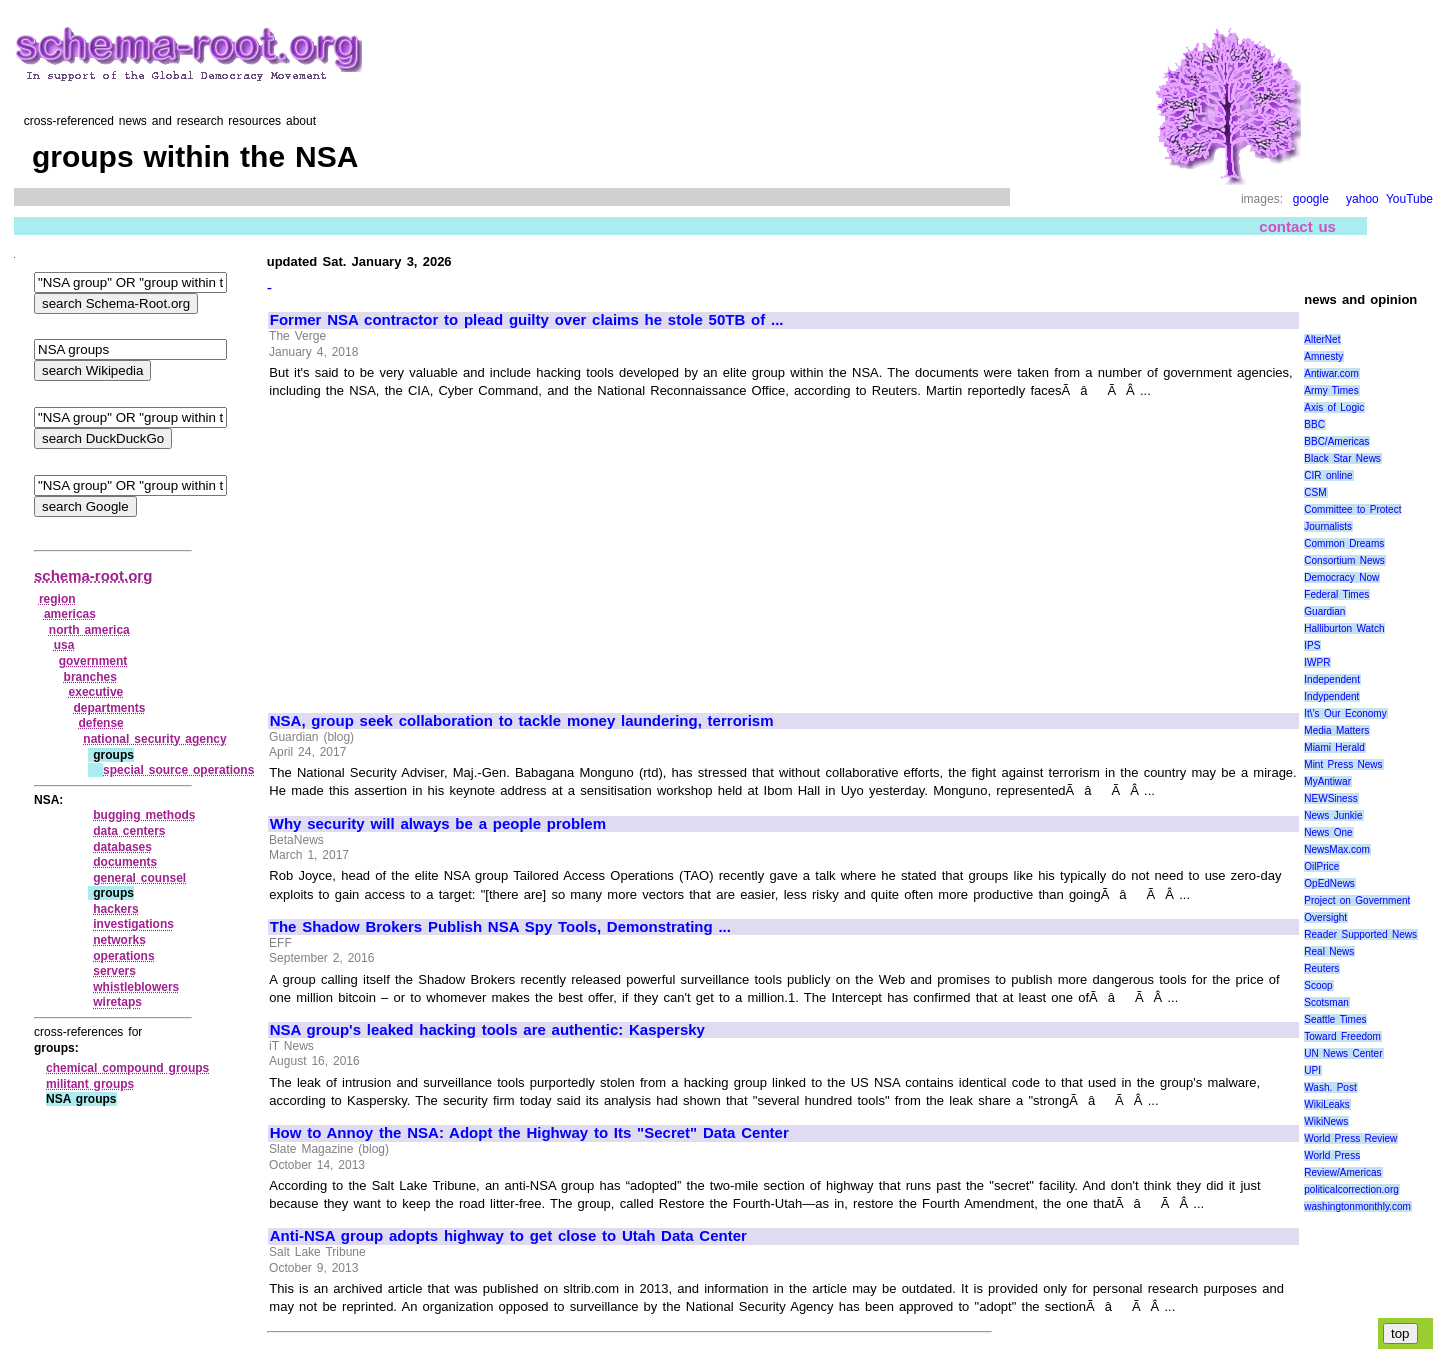 The height and width of the screenshot is (1369, 1453). What do you see at coordinates (1311, 199) in the screenshot?
I see `google` at bounding box center [1311, 199].